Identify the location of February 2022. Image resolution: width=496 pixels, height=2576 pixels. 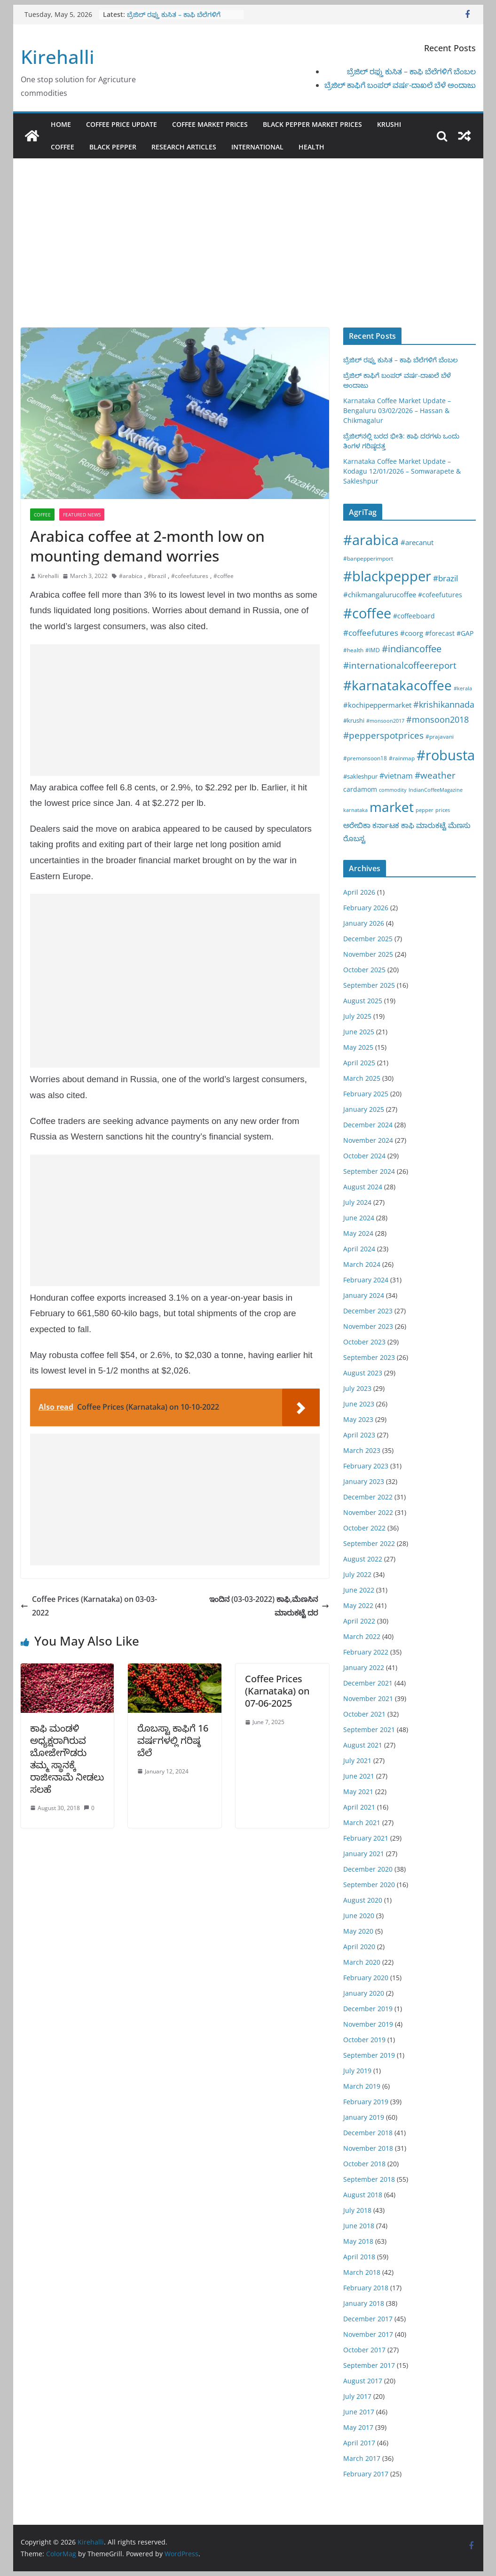
(365, 1651).